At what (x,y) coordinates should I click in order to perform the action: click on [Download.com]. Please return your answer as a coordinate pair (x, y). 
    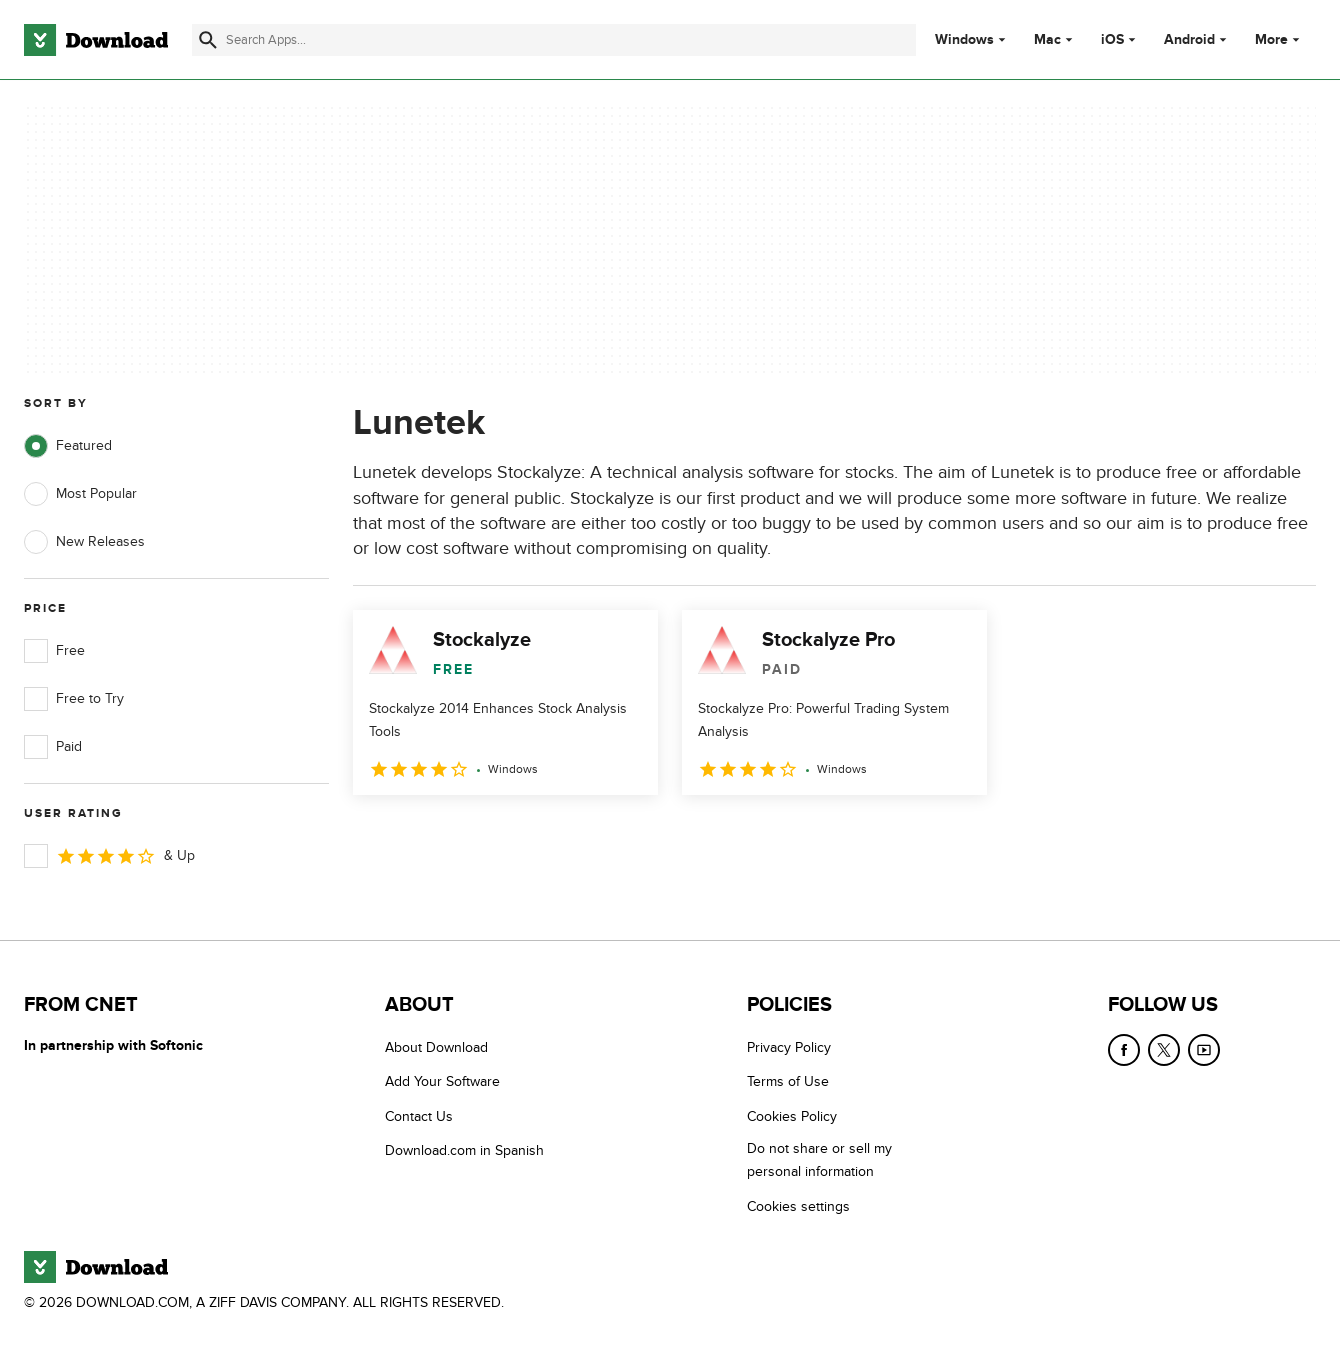
    Looking at the image, I should click on (96, 40).